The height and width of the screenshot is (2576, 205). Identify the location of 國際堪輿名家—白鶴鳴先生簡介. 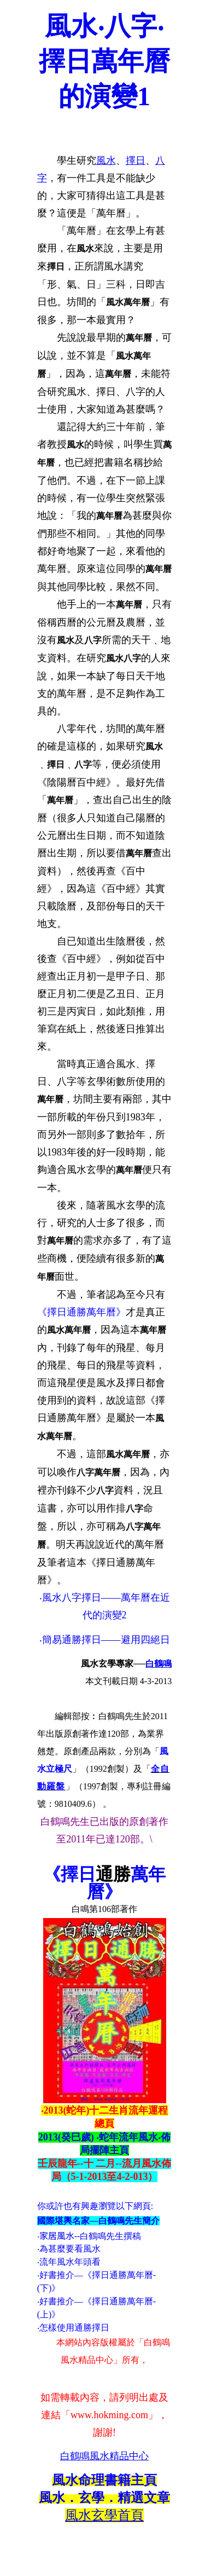
(98, 2220).